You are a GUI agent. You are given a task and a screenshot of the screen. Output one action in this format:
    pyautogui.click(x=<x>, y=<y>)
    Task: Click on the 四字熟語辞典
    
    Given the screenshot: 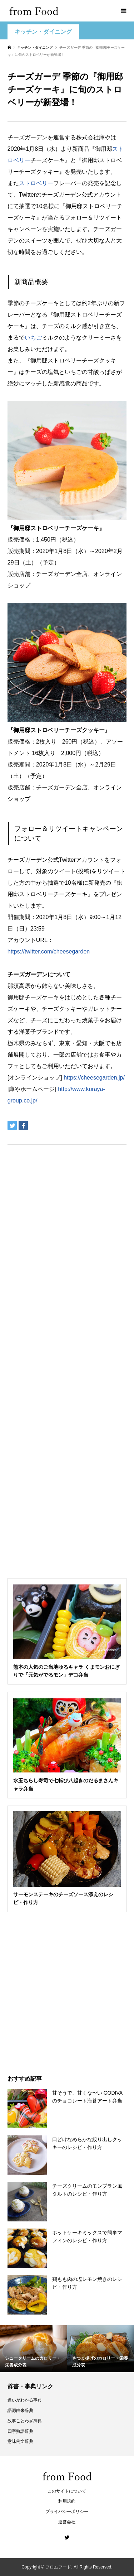 What is the action you would take?
    pyautogui.click(x=20, y=2431)
    